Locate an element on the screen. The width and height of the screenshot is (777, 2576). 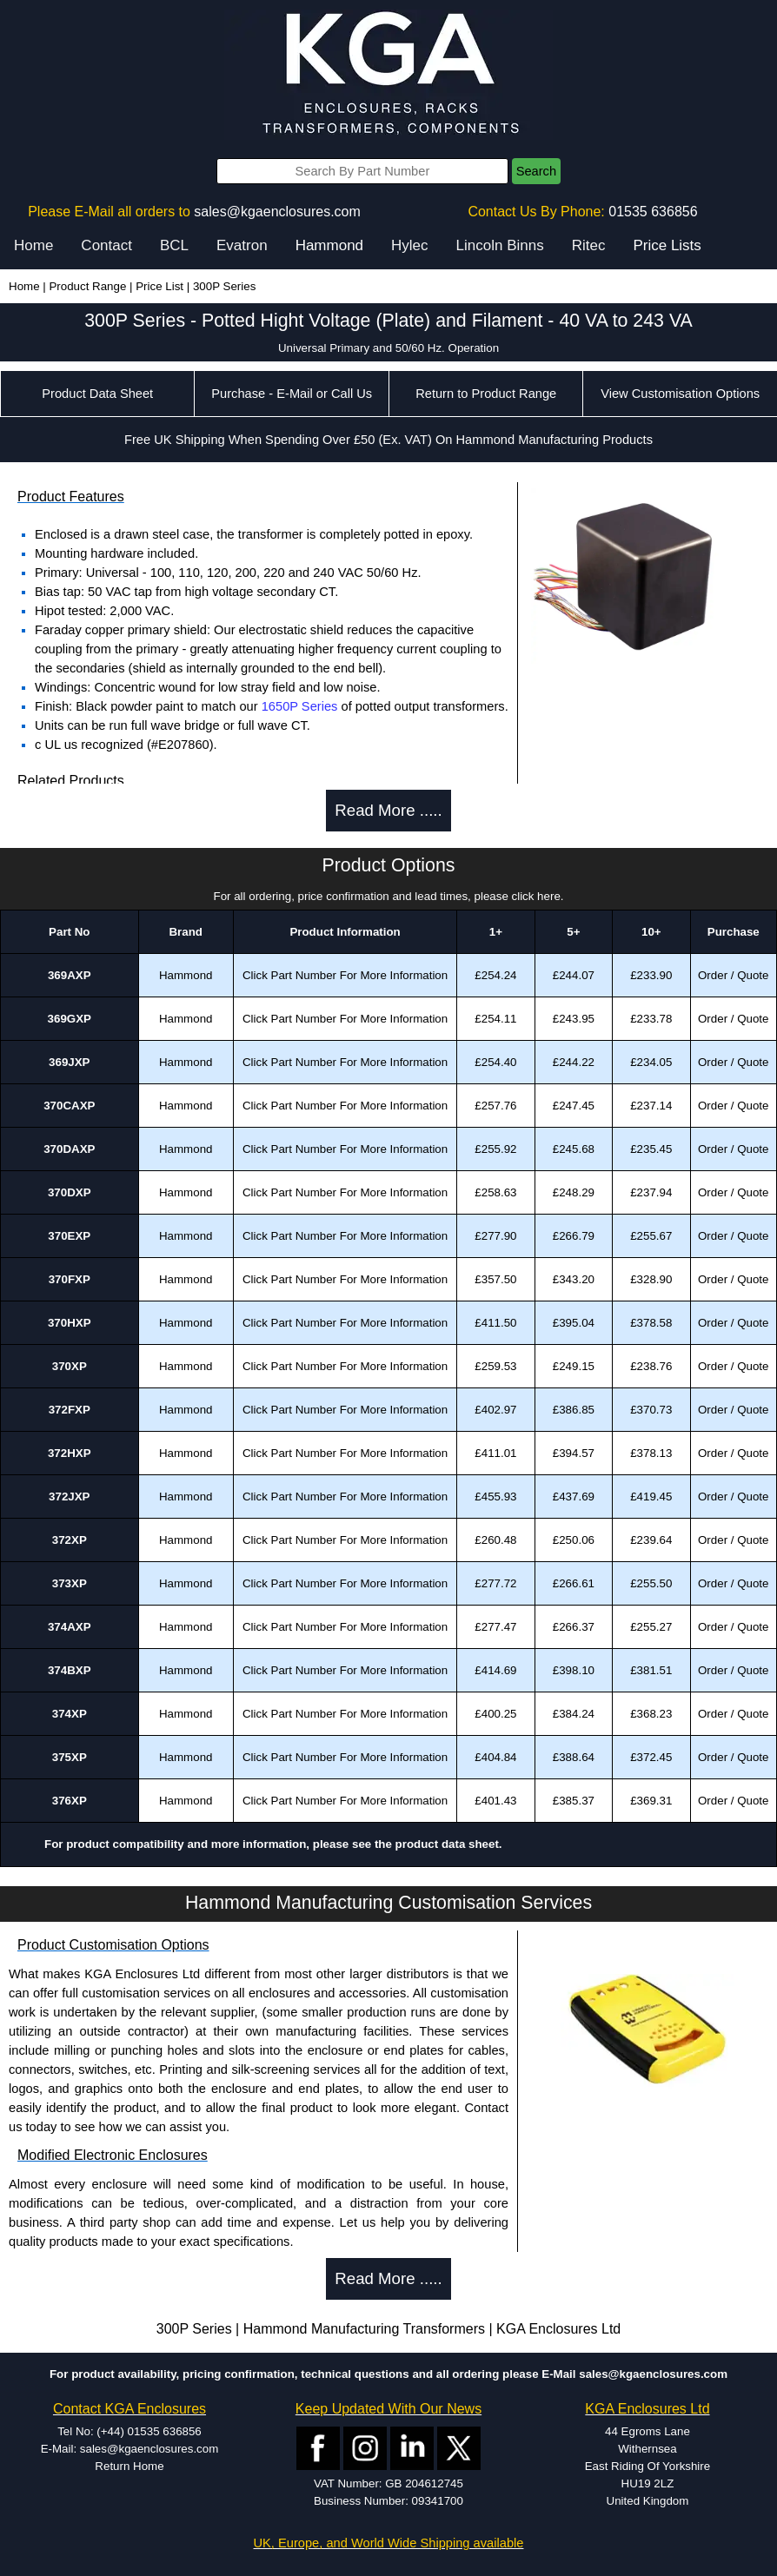
376XP is located at coordinates (69, 1800).